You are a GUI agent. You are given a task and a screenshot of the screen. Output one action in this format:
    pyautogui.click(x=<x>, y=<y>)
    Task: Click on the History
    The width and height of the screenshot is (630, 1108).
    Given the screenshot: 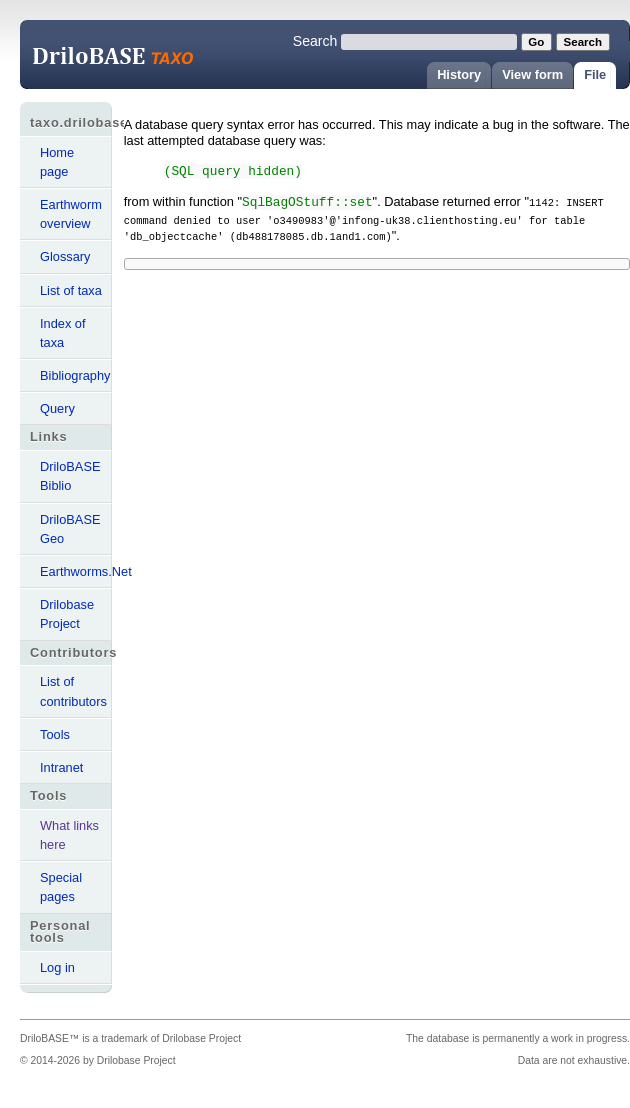 What is the action you would take?
    pyautogui.click(x=459, y=74)
    